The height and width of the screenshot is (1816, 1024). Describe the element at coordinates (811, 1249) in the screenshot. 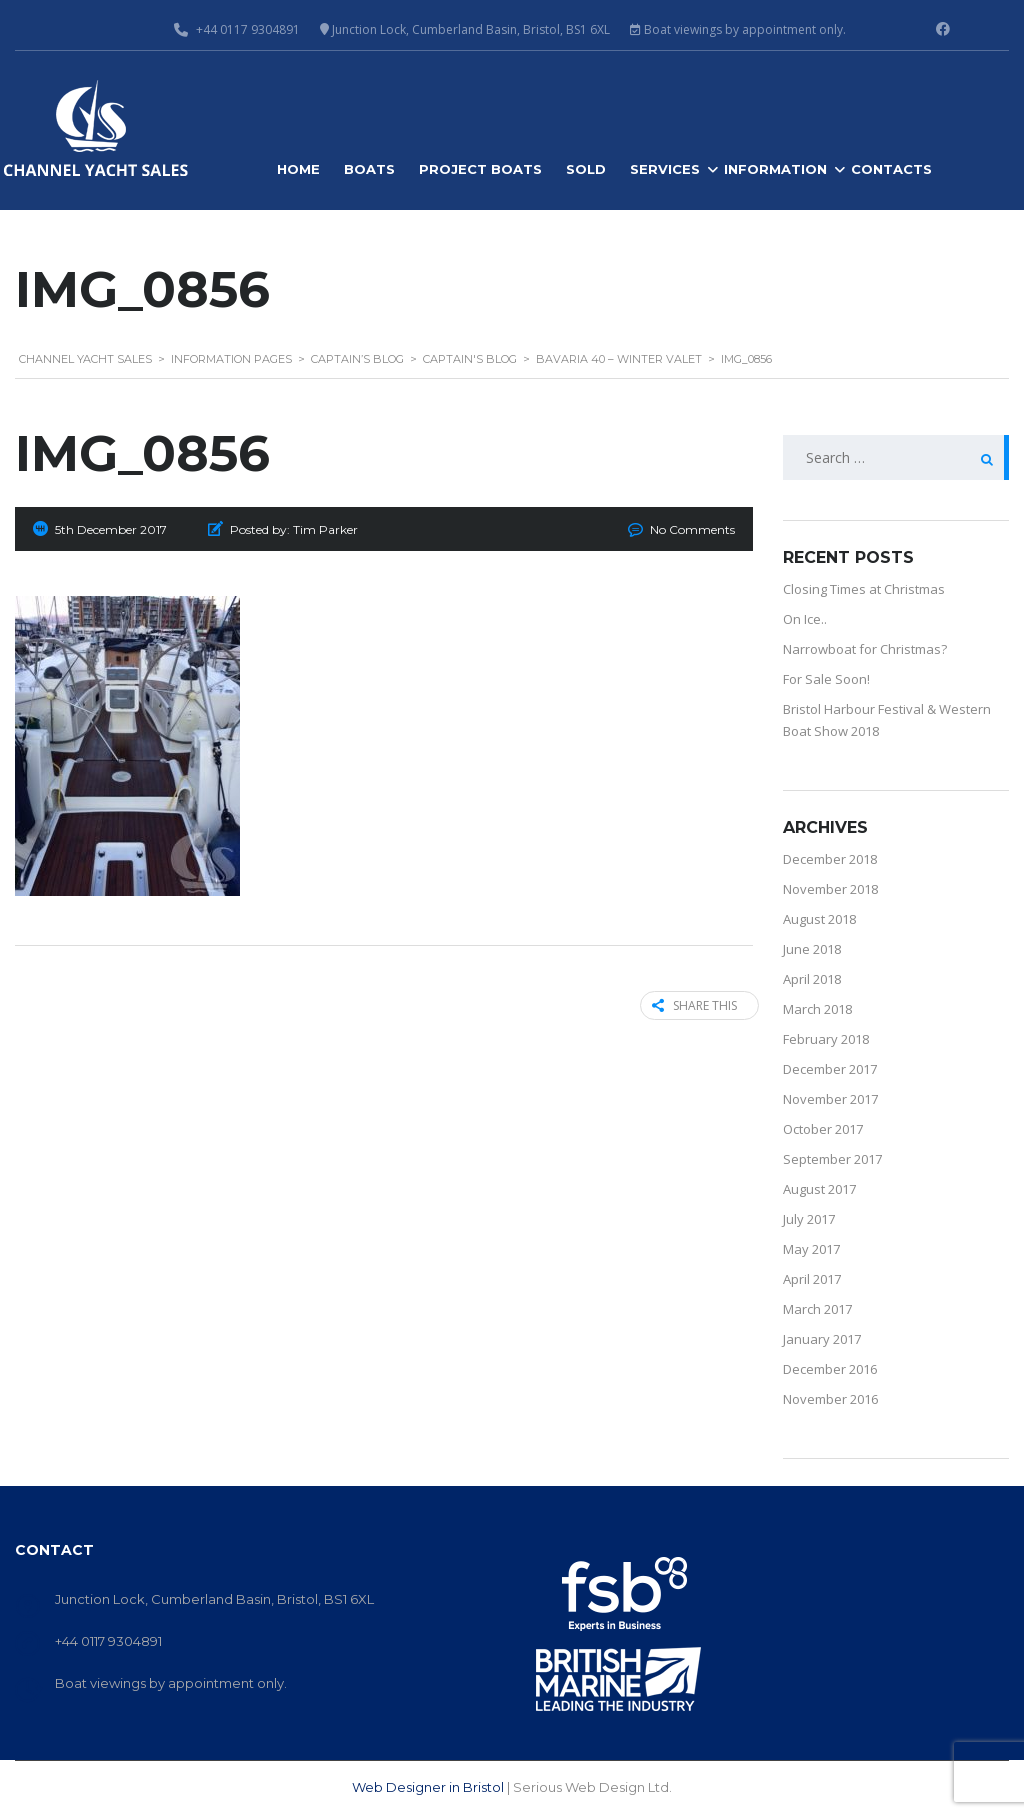

I see `May 2017` at that location.